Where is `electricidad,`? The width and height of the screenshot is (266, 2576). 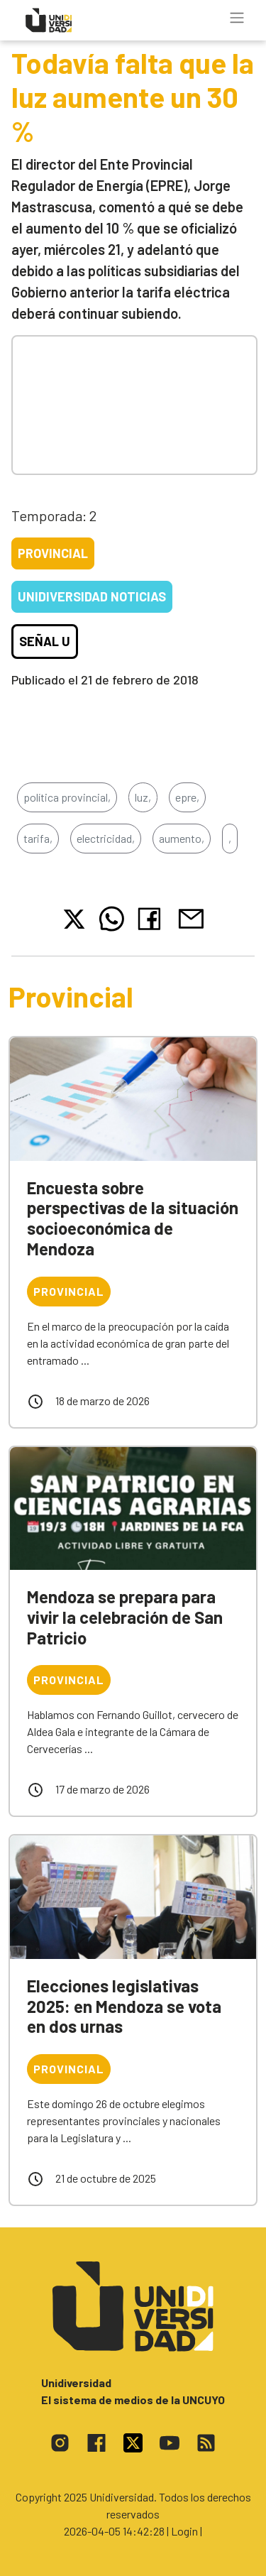
electricidad, is located at coordinates (106, 838).